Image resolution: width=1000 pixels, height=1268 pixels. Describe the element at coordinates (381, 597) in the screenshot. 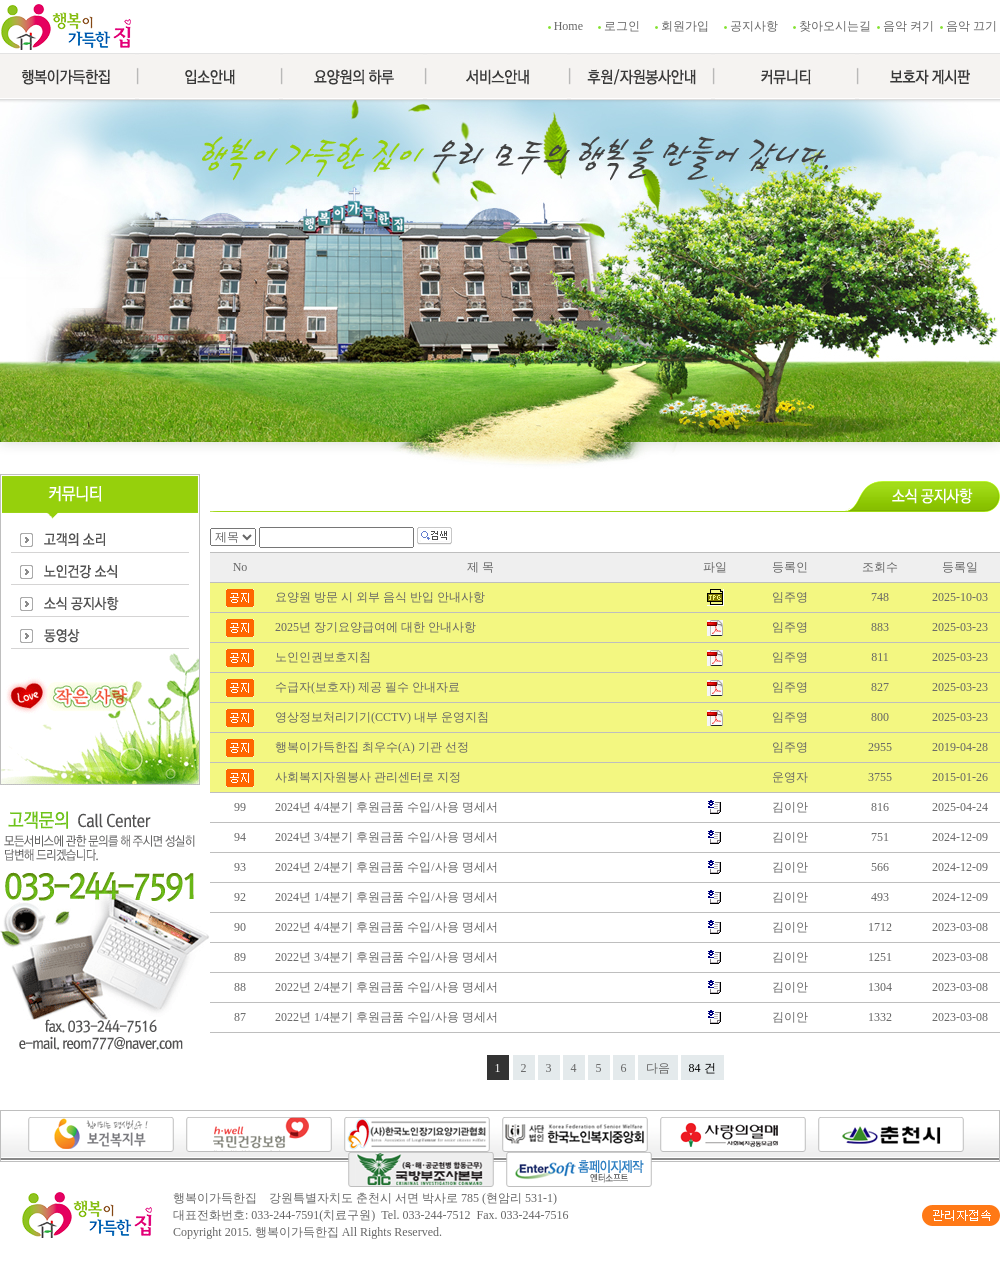

I see `요양원 방문 시 외부 음식 반입 안내사항` at that location.